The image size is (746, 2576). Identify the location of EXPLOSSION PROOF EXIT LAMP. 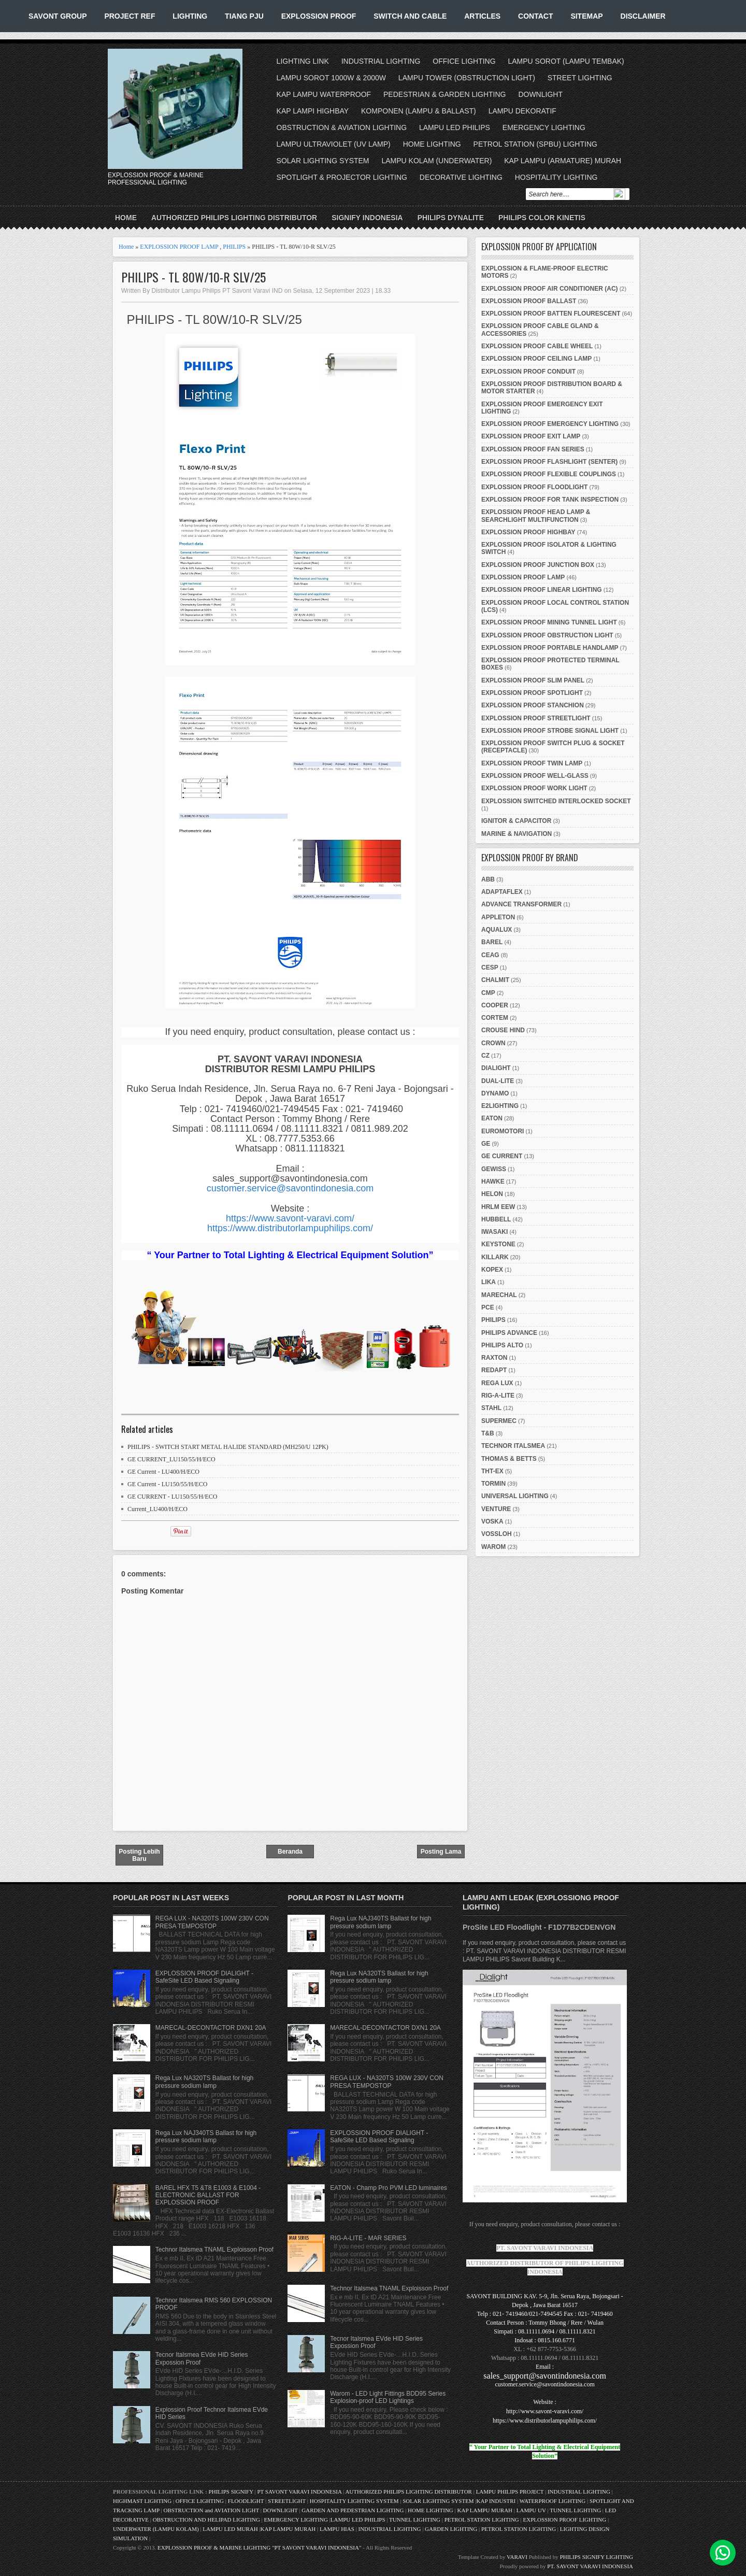
(530, 436).